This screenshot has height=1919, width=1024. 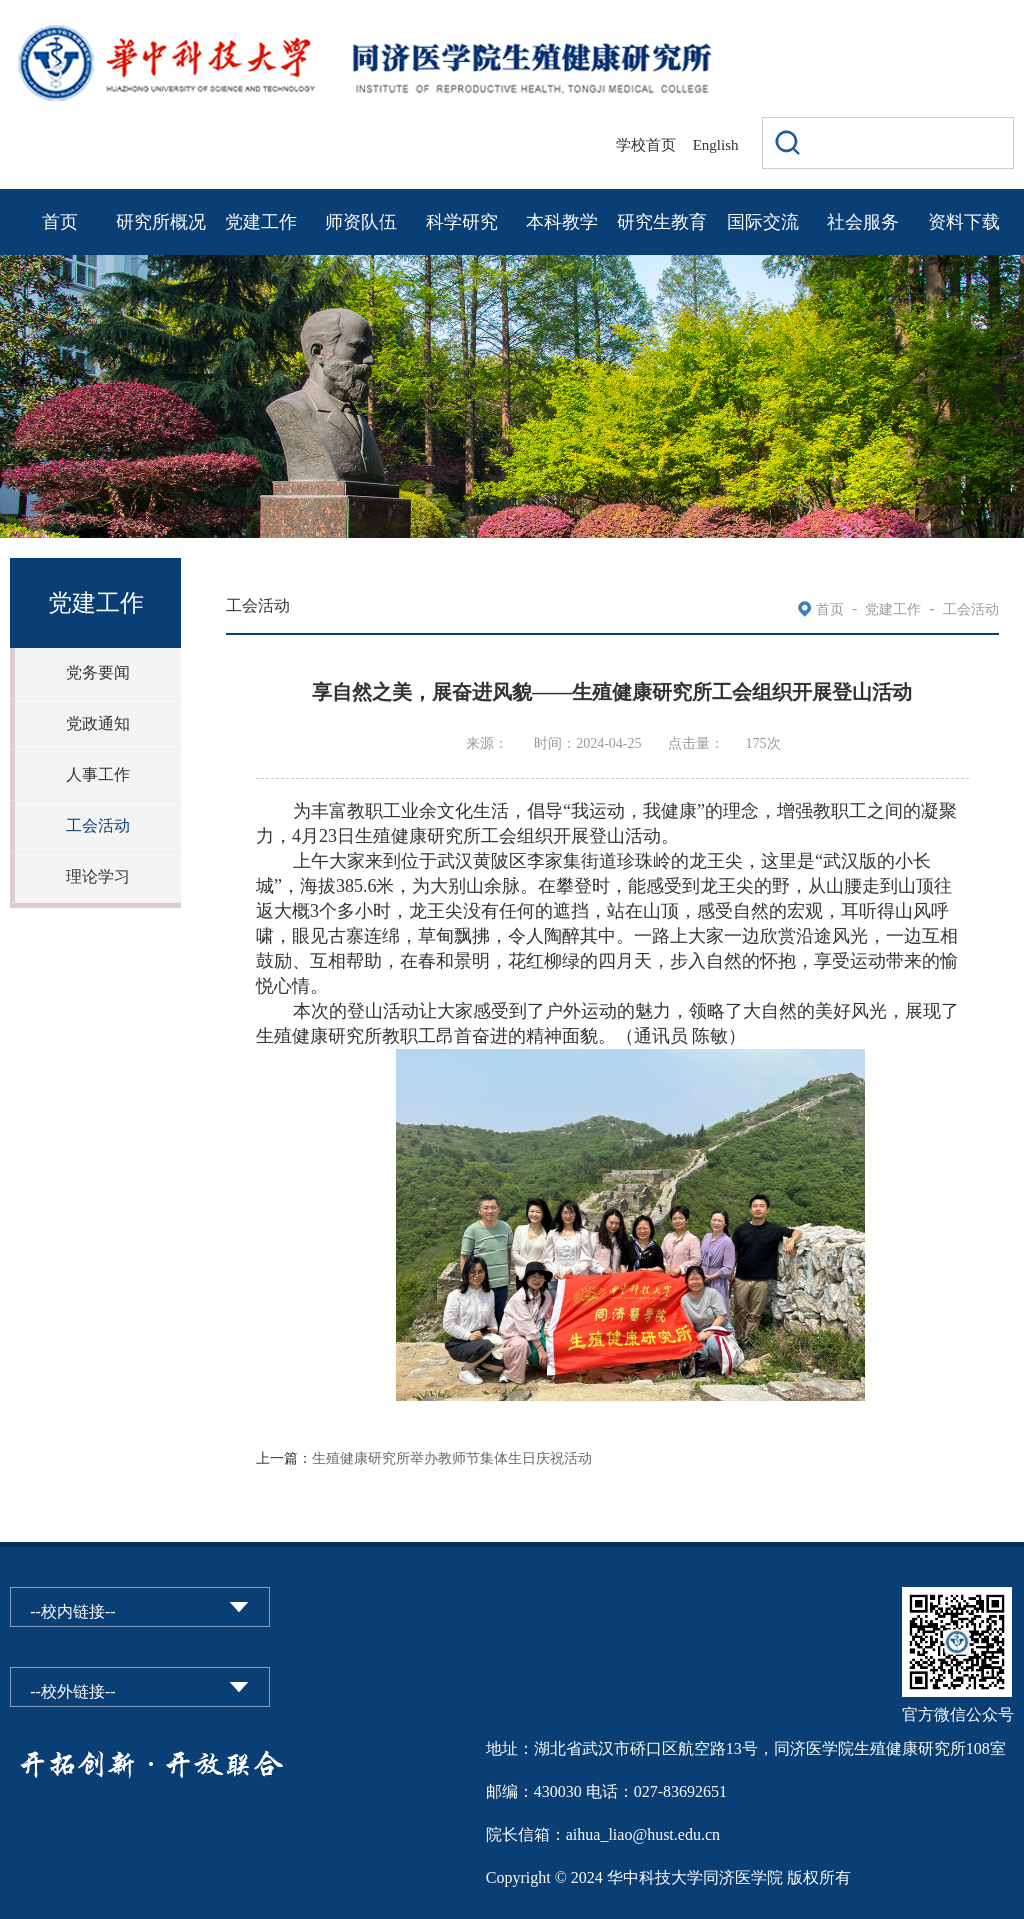 What do you see at coordinates (562, 222) in the screenshot?
I see `本科教学` at bounding box center [562, 222].